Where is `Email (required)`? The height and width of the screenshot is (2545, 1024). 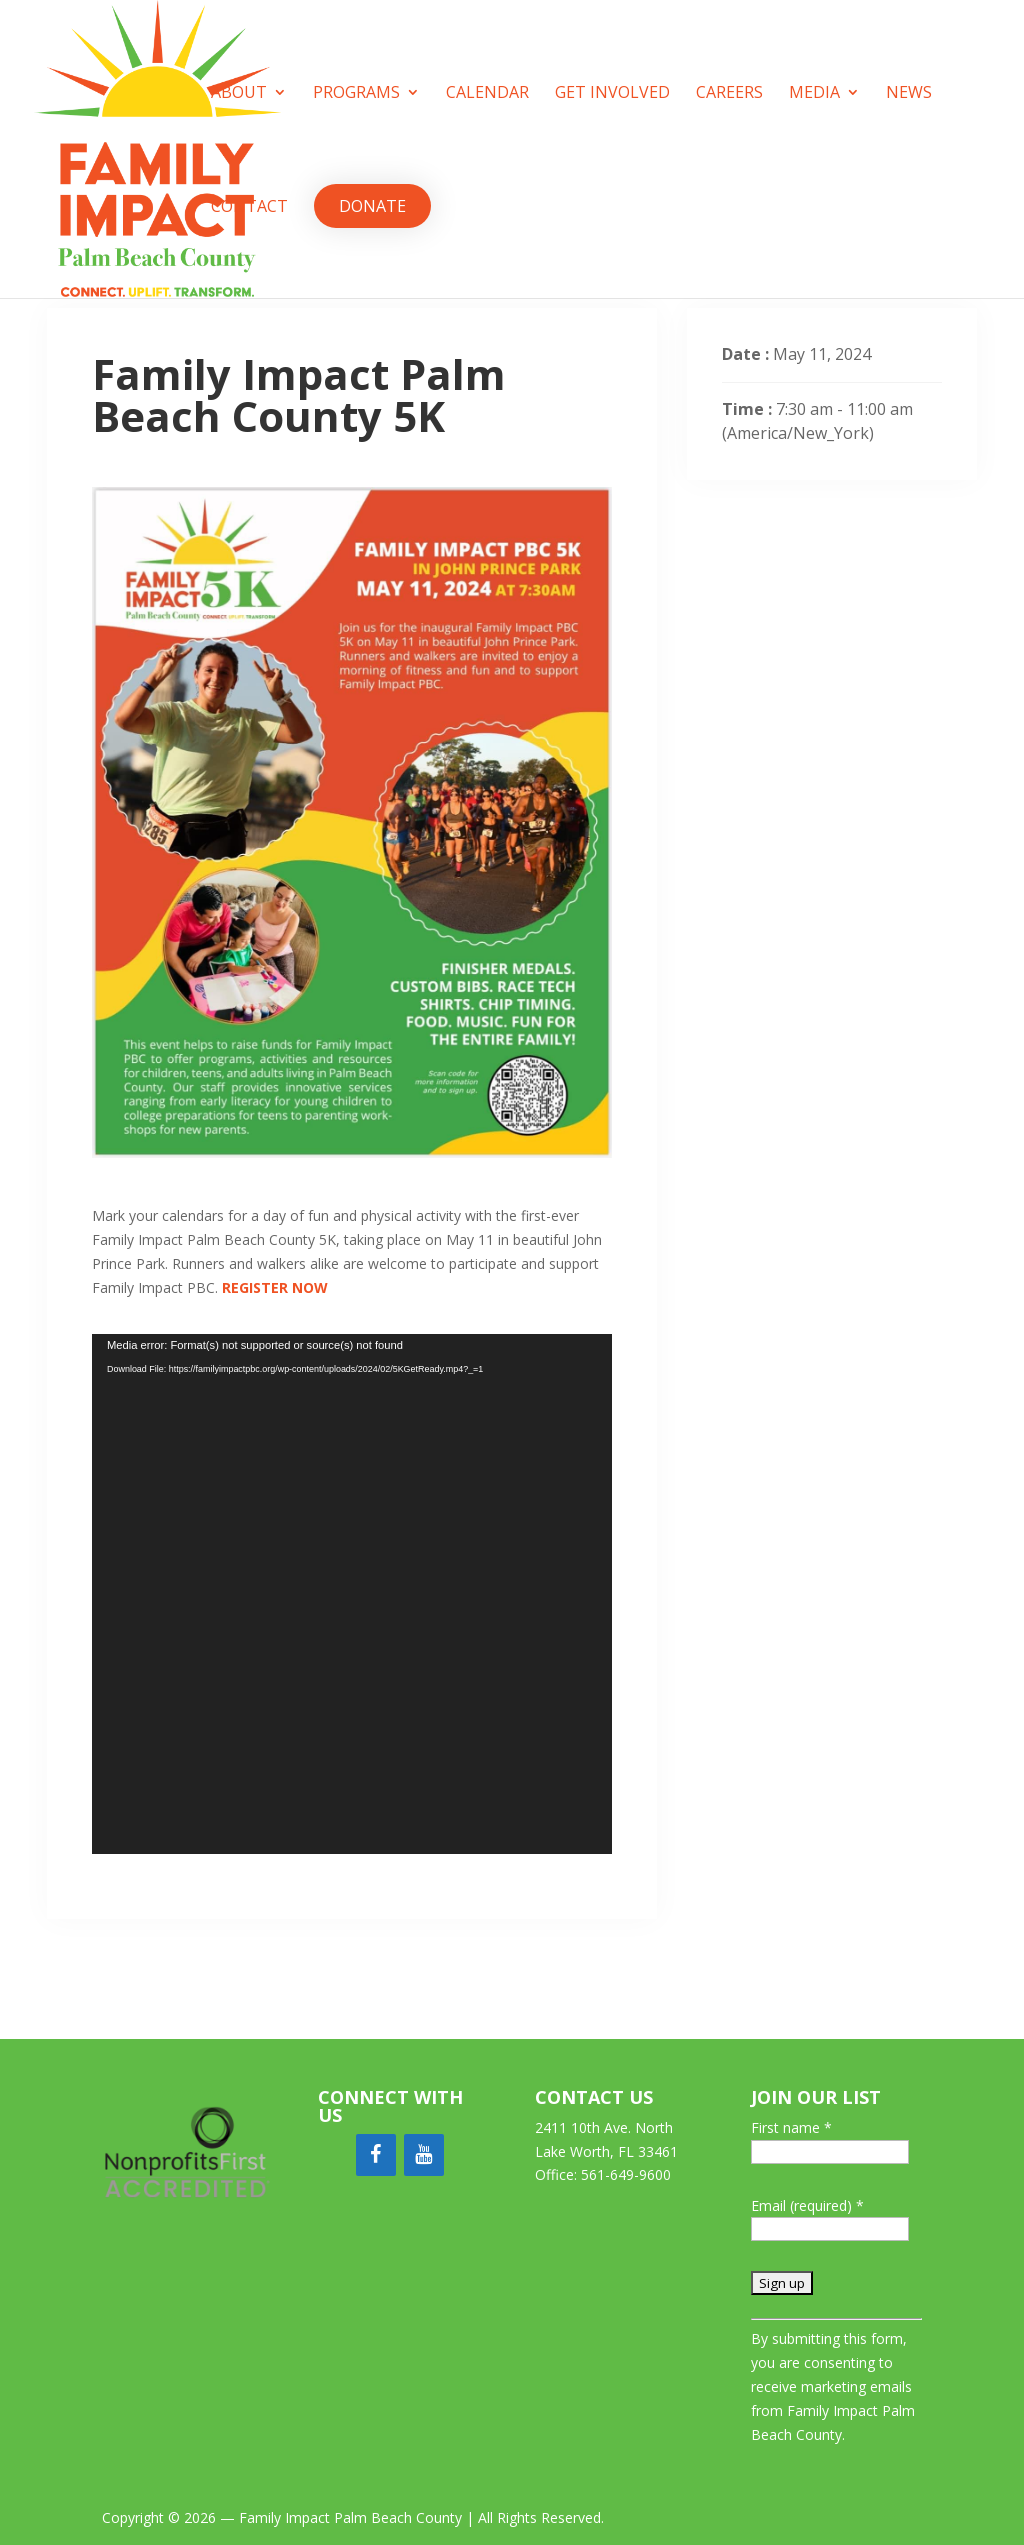 Email (required) is located at coordinates (807, 2205).